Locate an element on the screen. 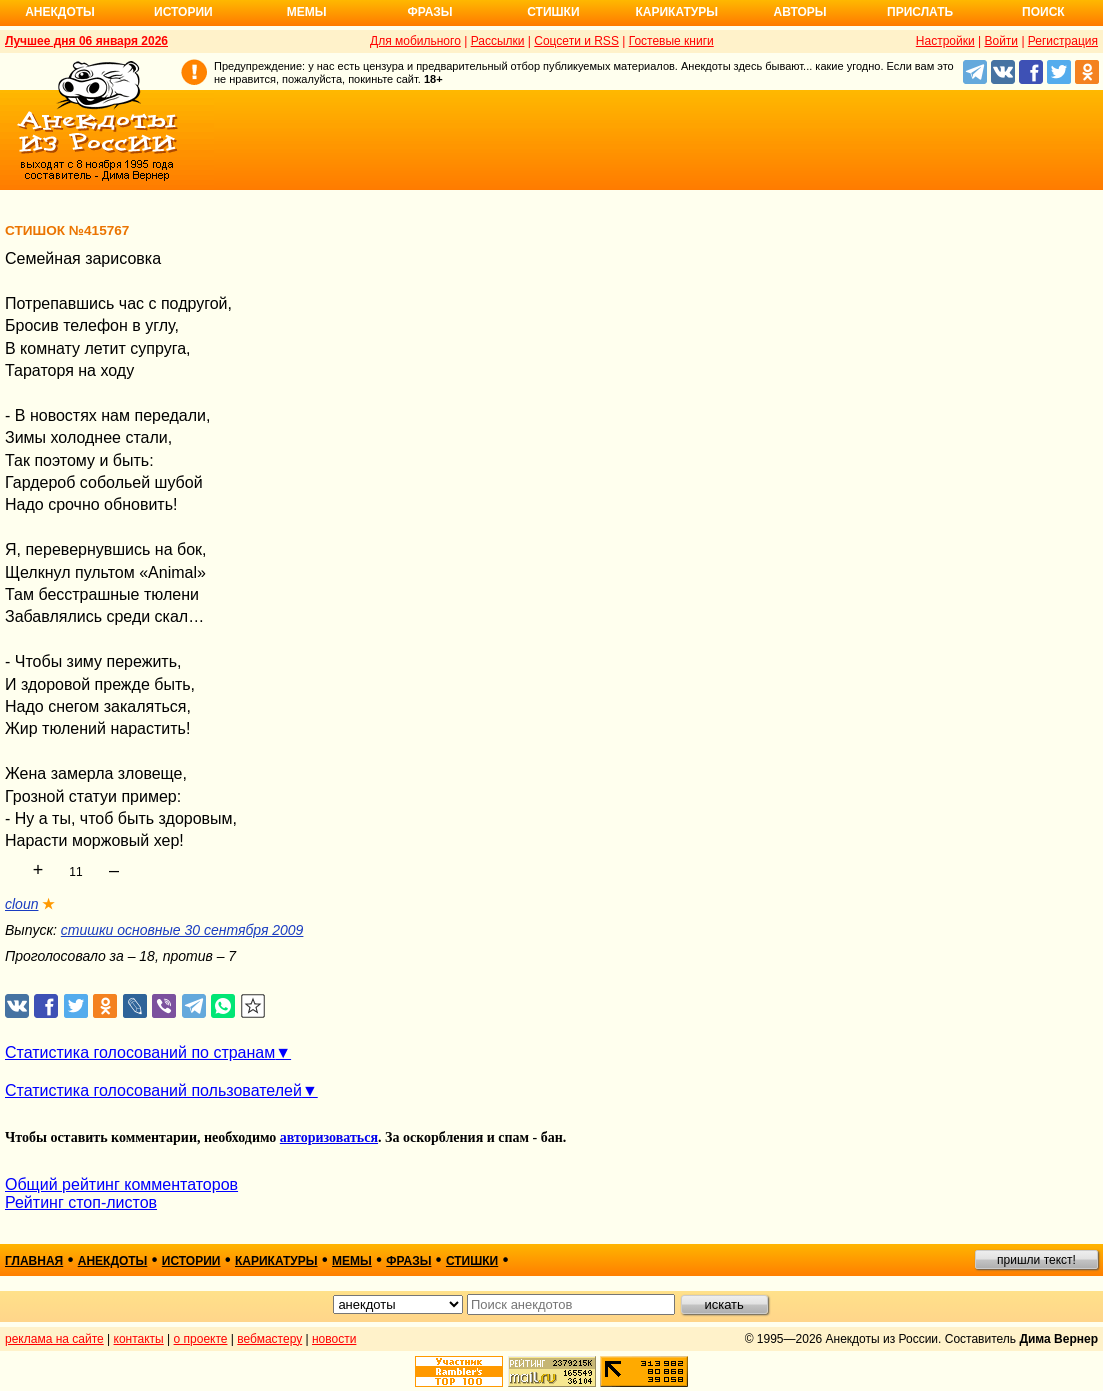 The image size is (1103, 1391). Гостевые книги is located at coordinates (671, 41).